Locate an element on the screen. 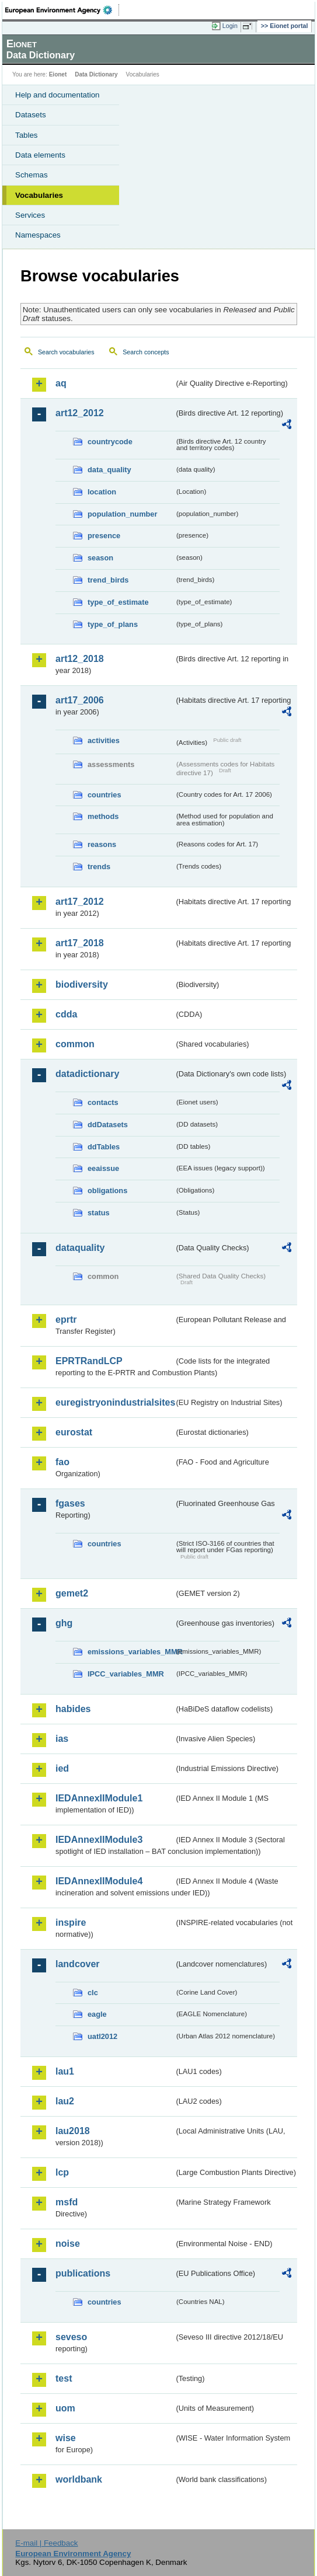 This screenshot has width=317, height=2576. activities is located at coordinates (104, 740).